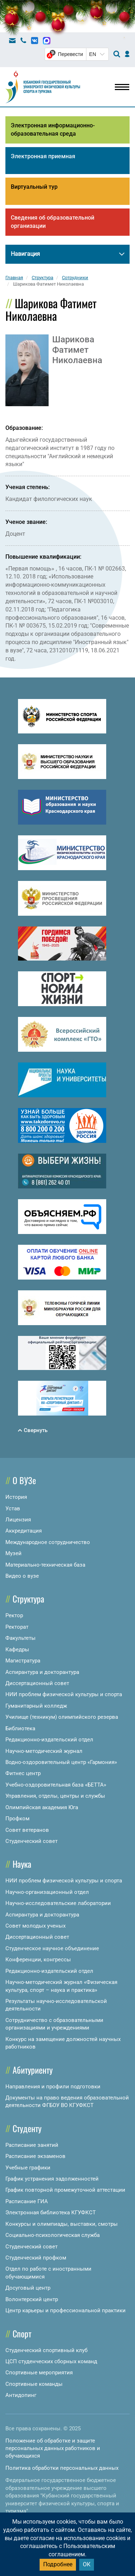 The height and width of the screenshot is (2576, 135). What do you see at coordinates (27, 2288) in the screenshot?
I see `Досуговый центр` at bounding box center [27, 2288].